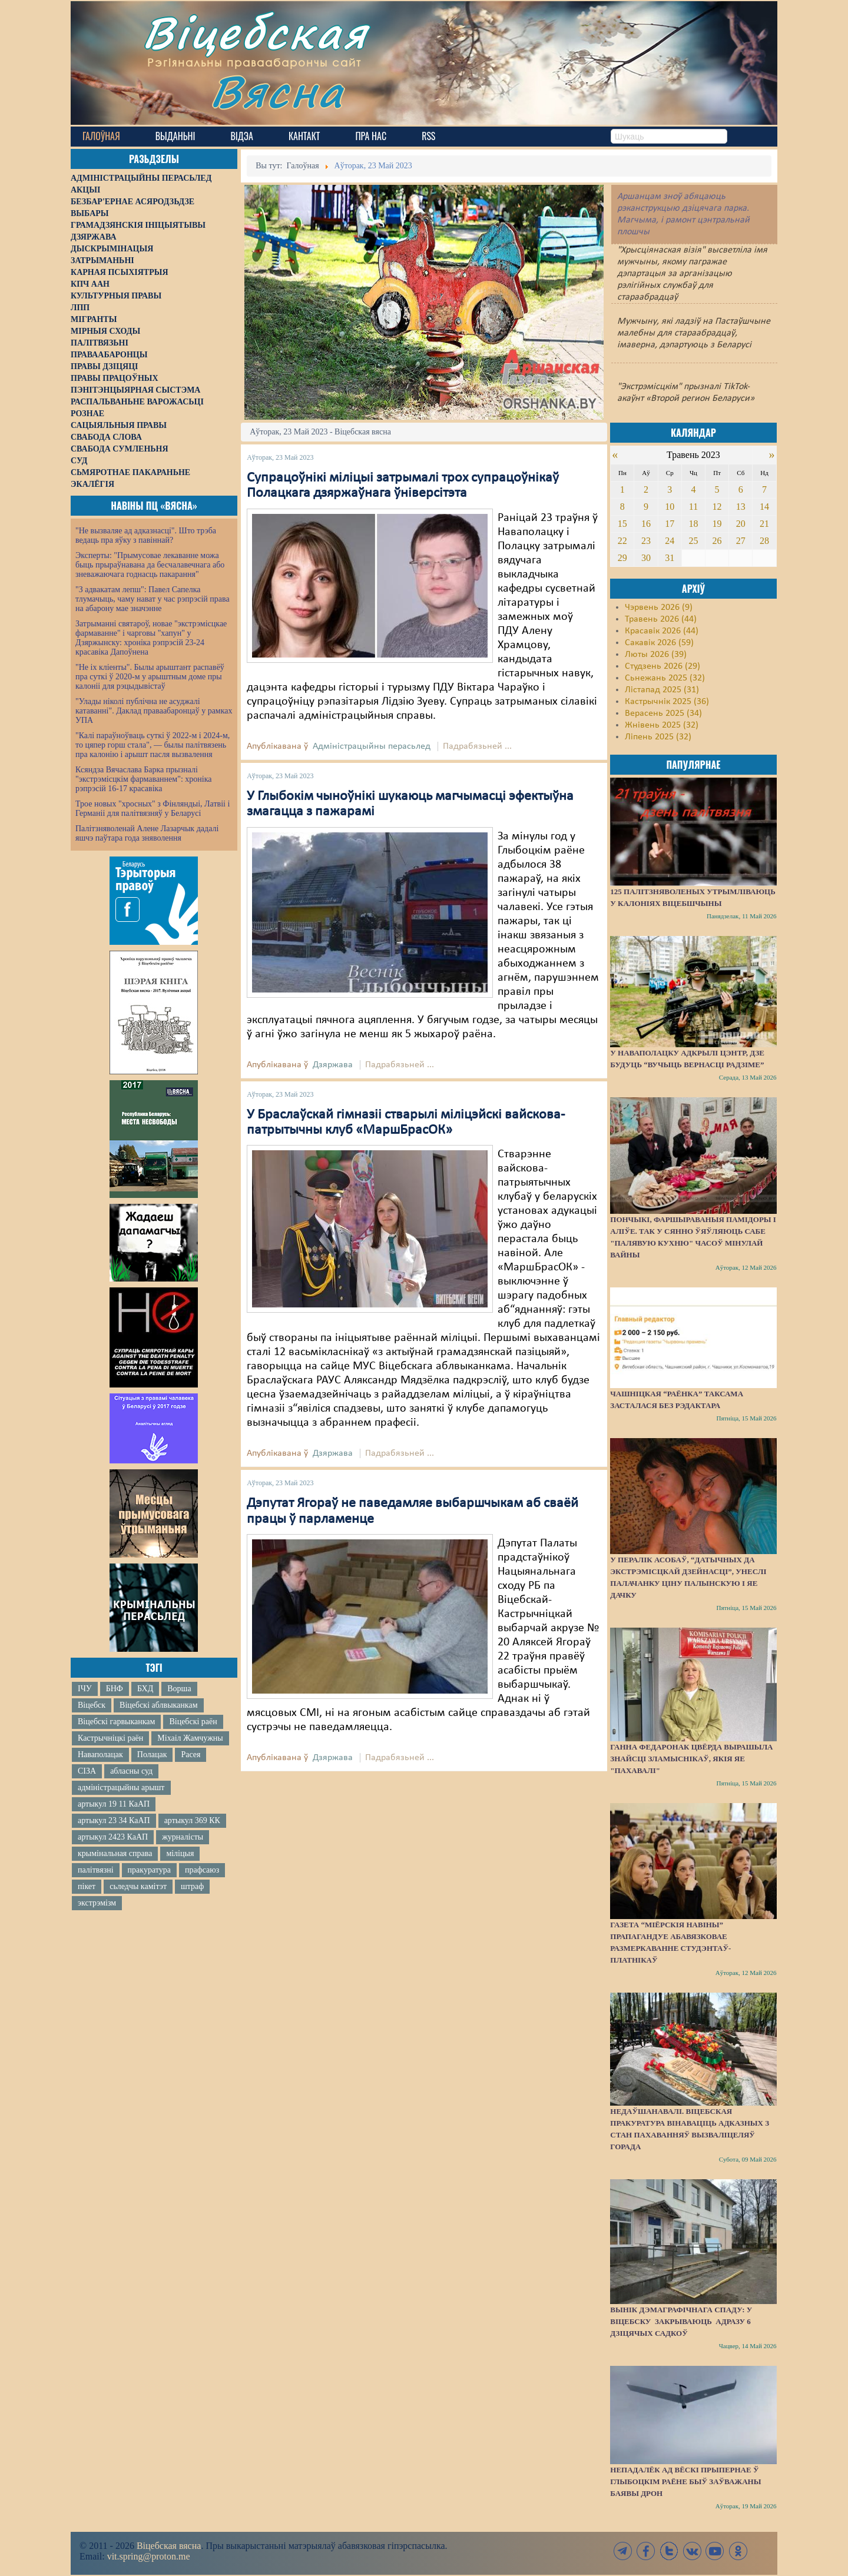 The width and height of the screenshot is (848, 2576). What do you see at coordinates (145, 535) in the screenshot?
I see `"Не вызваляе ад адказнасці". Што трэба ведаць пра яўку з павіннай?` at bounding box center [145, 535].